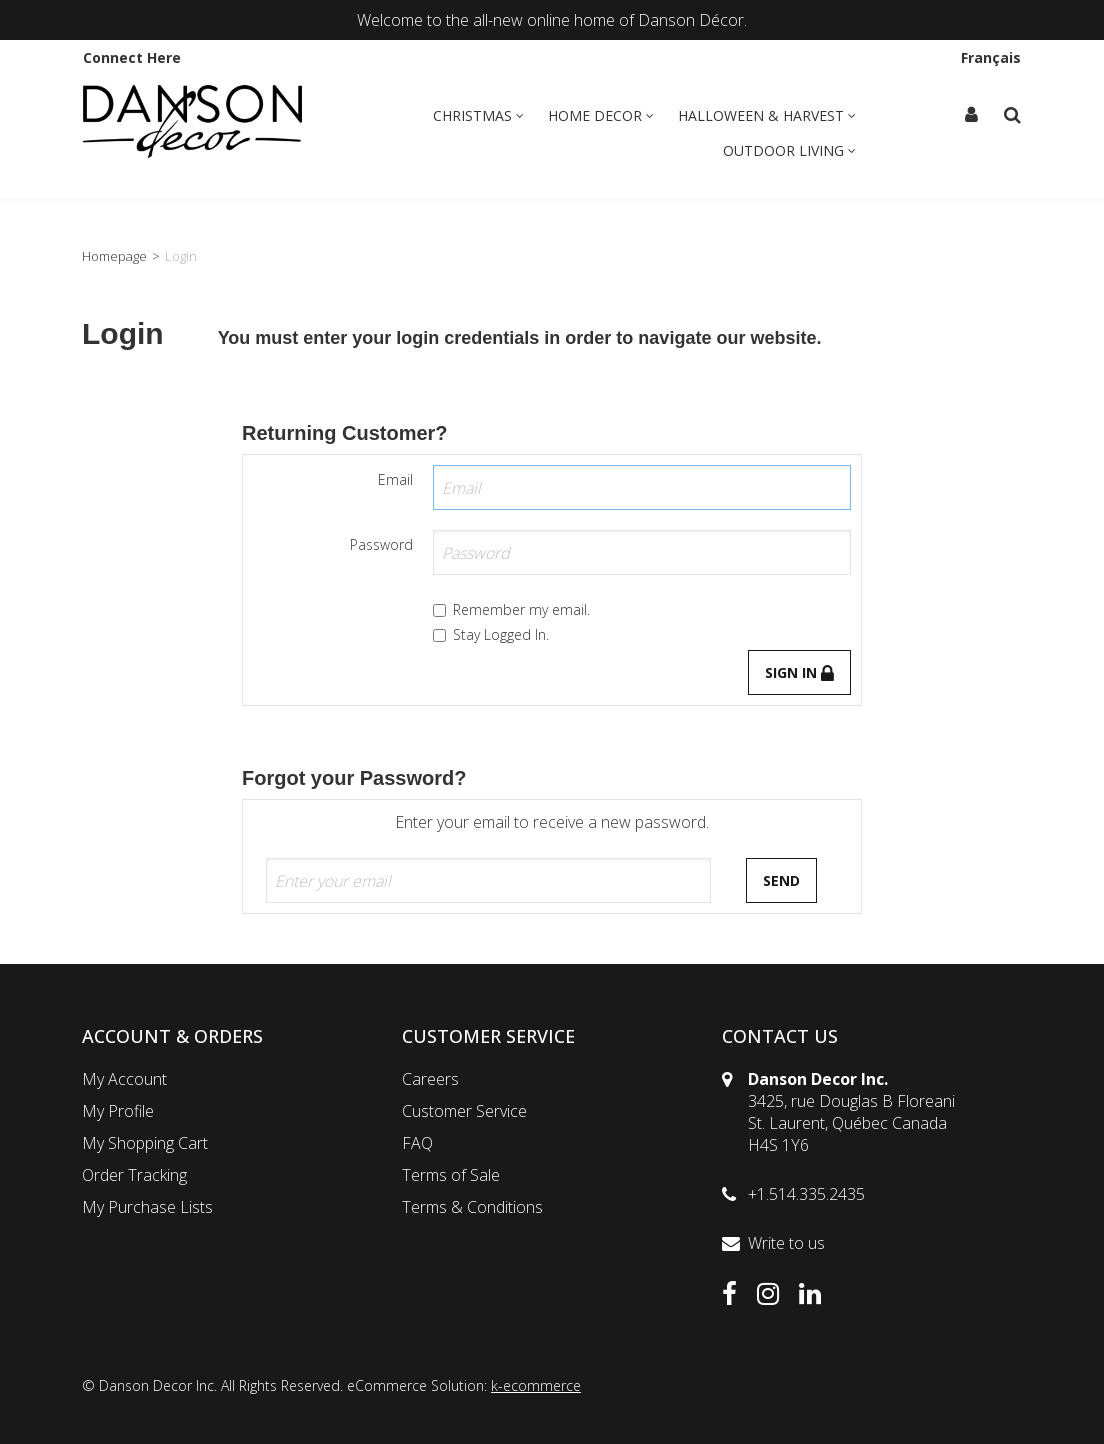 The image size is (1104, 1444). I want to click on Order Tracking, so click(134, 1175).